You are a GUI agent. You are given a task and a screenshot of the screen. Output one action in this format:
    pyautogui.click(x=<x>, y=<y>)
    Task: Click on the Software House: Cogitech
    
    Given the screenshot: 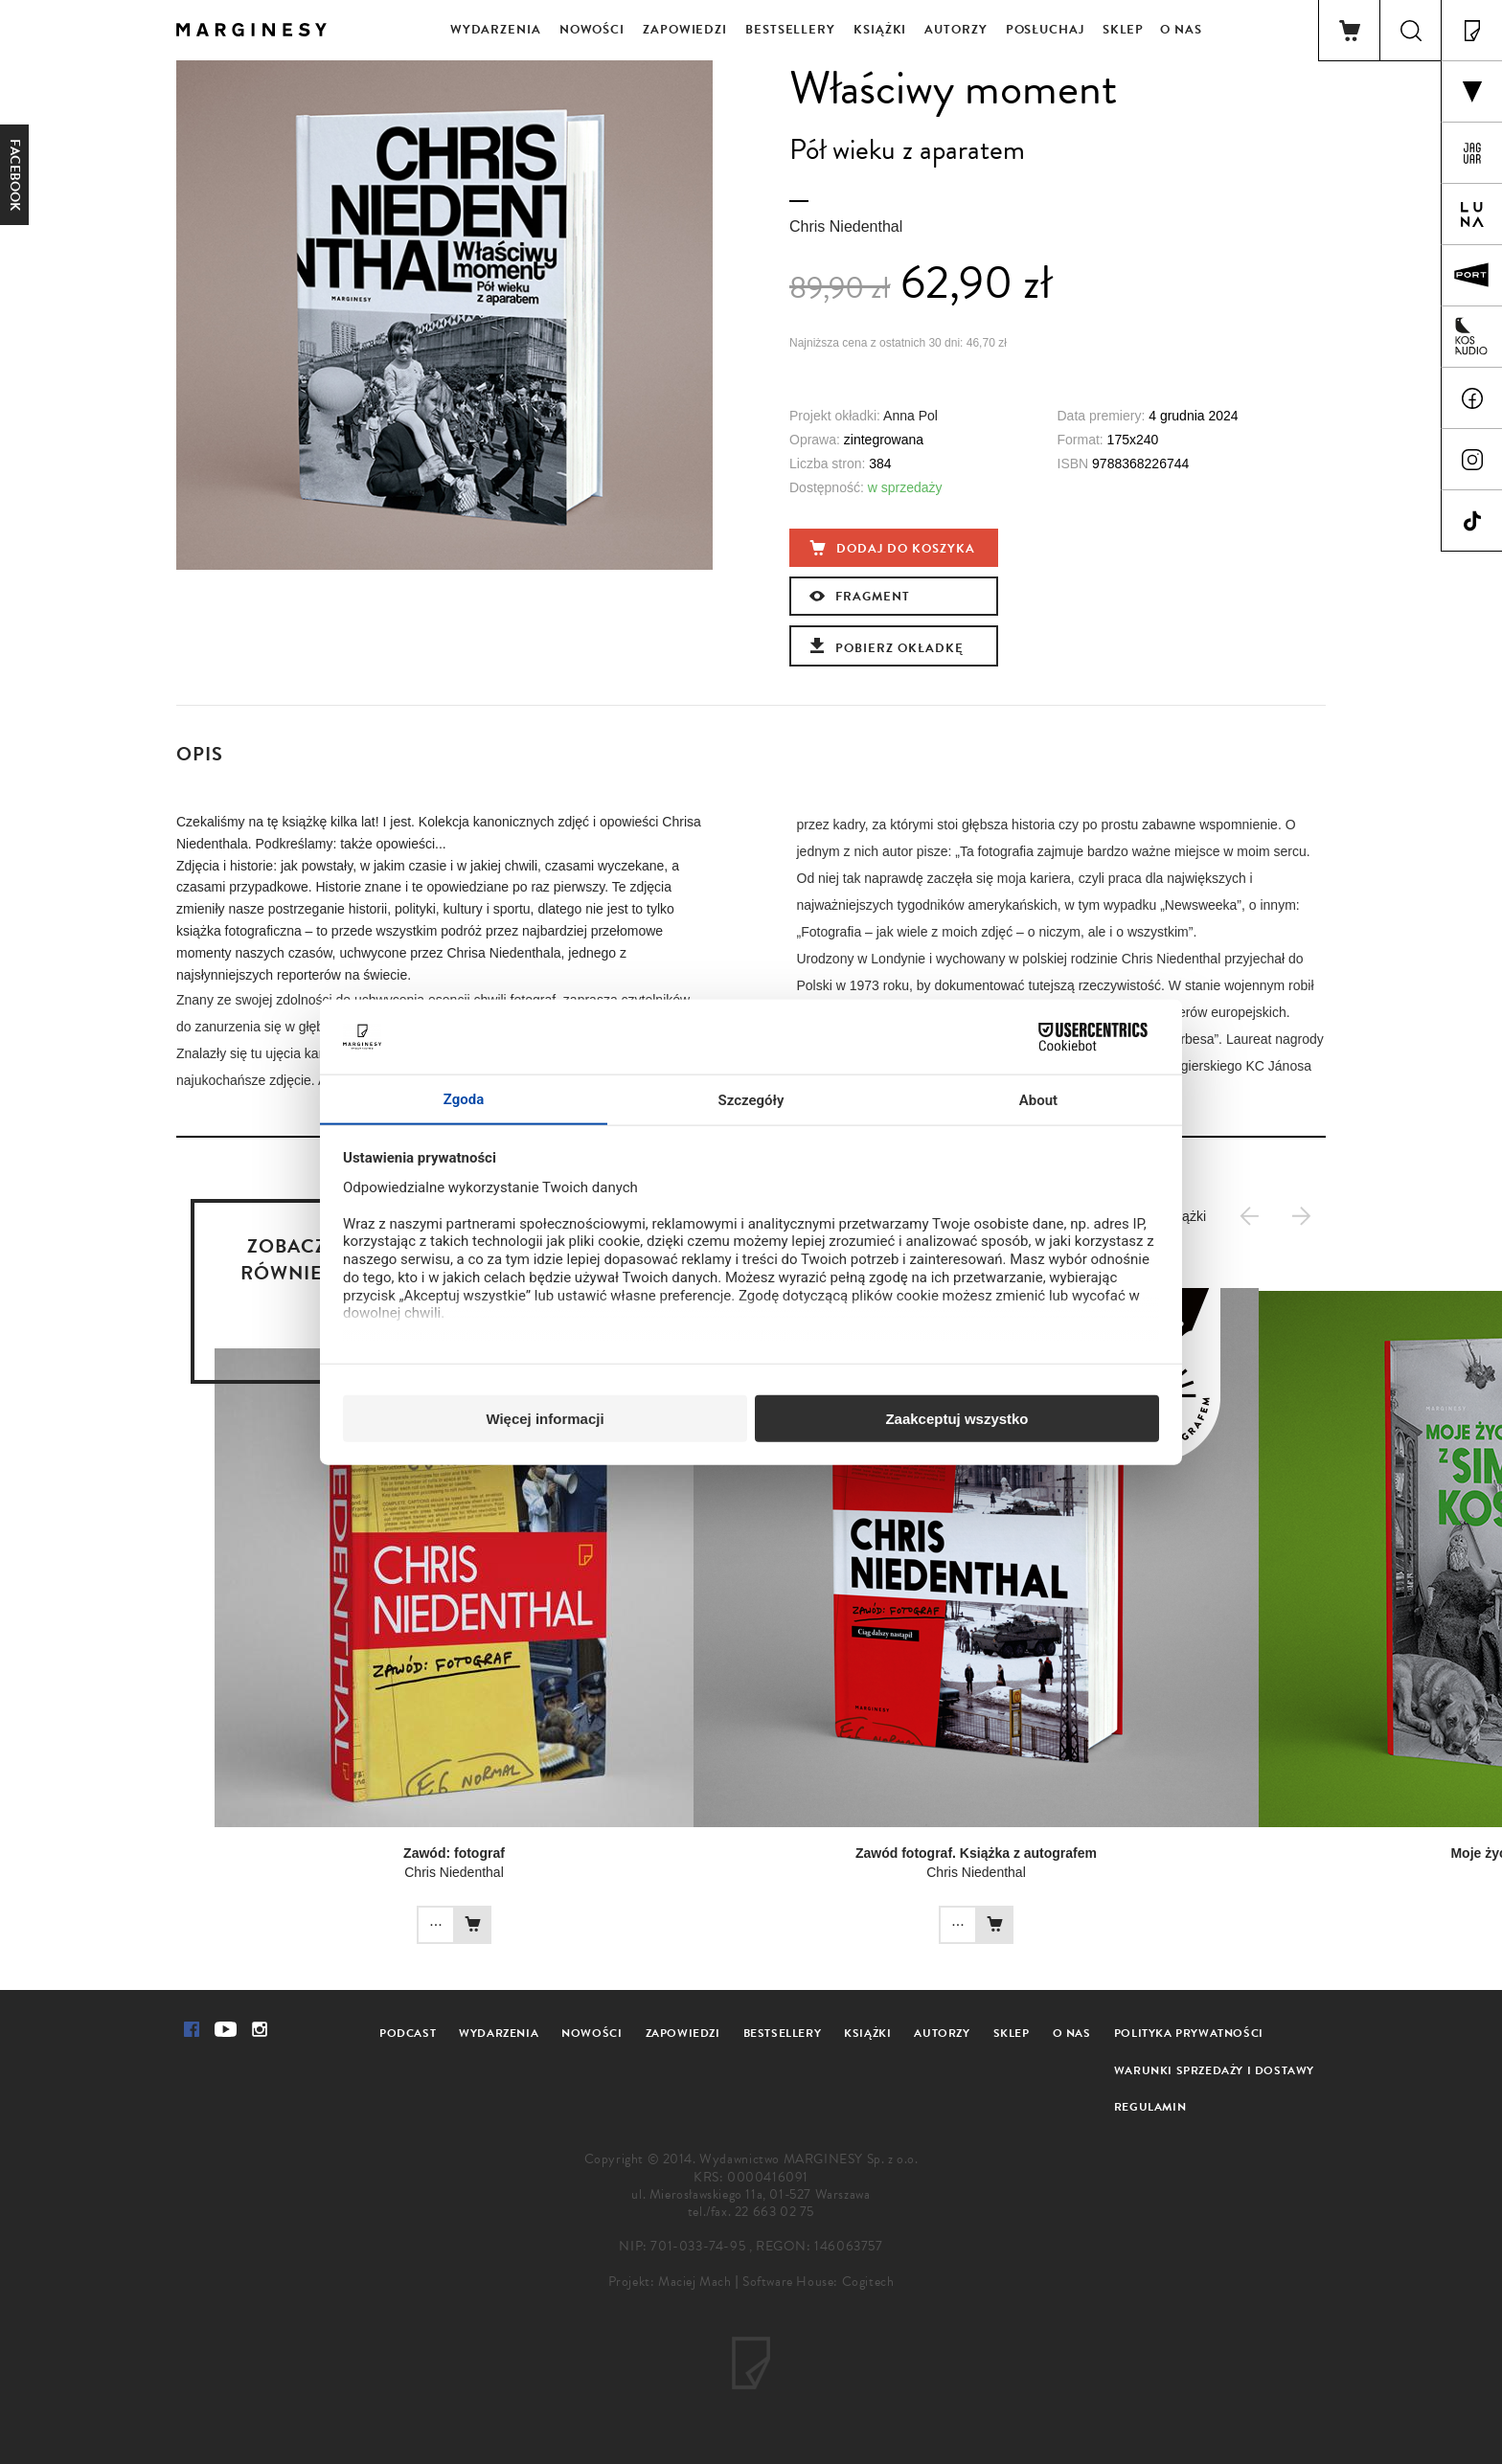 What is the action you would take?
    pyautogui.click(x=818, y=2282)
    